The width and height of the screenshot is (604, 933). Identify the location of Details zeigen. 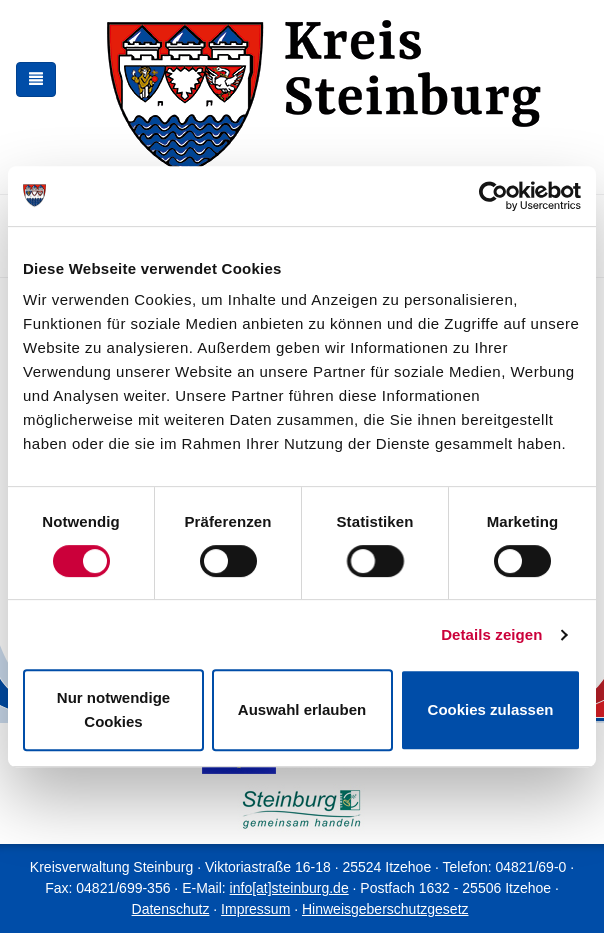
(491, 634).